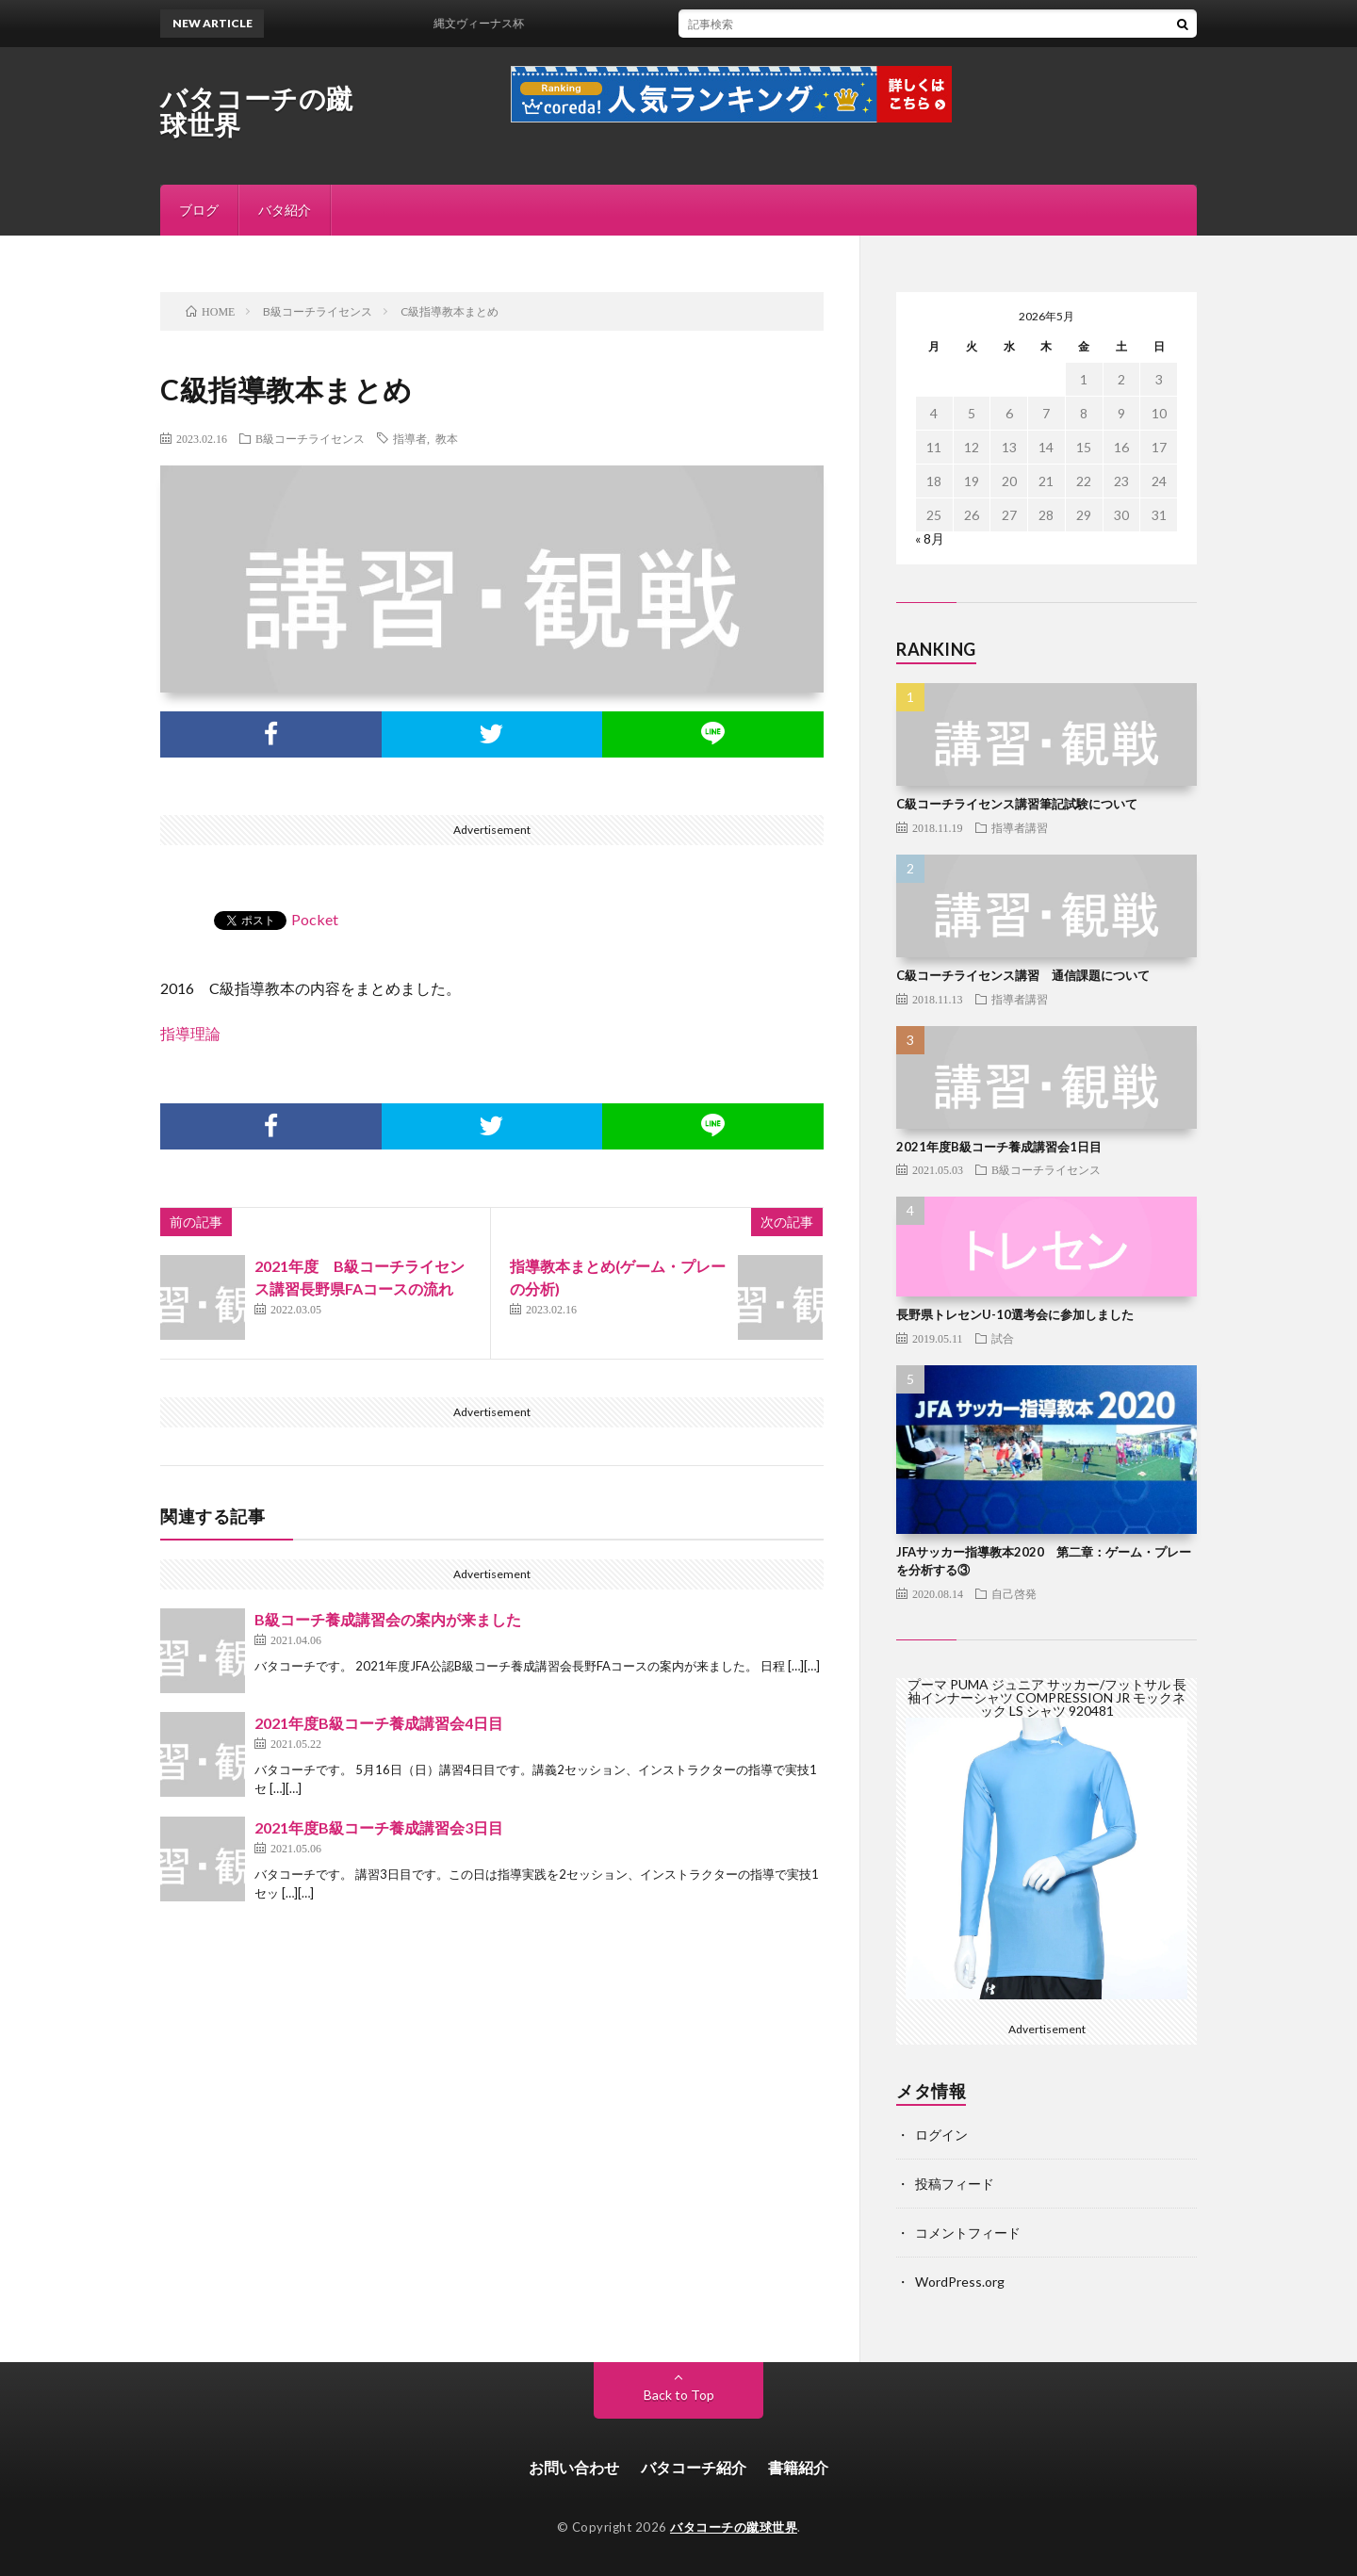 The image size is (1357, 2576). Describe the element at coordinates (968, 2233) in the screenshot. I see `コメントフィード` at that location.